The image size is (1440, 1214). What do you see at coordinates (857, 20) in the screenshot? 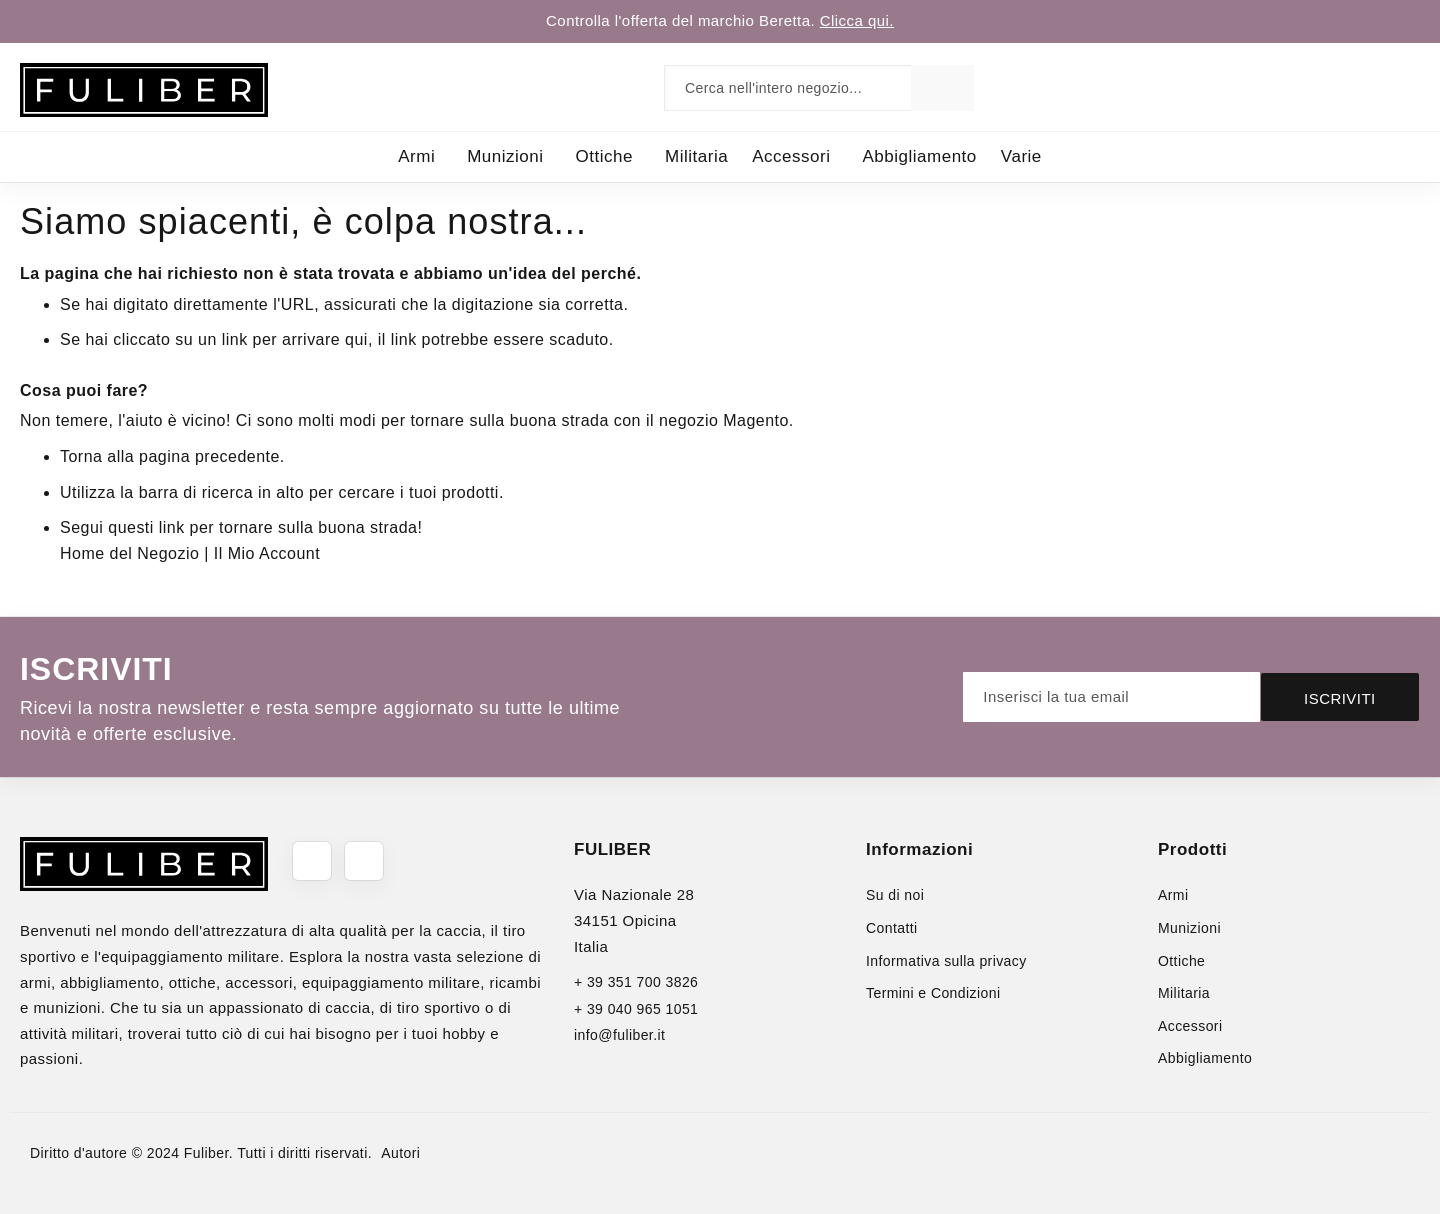
I see `Clicca qui.` at bounding box center [857, 20].